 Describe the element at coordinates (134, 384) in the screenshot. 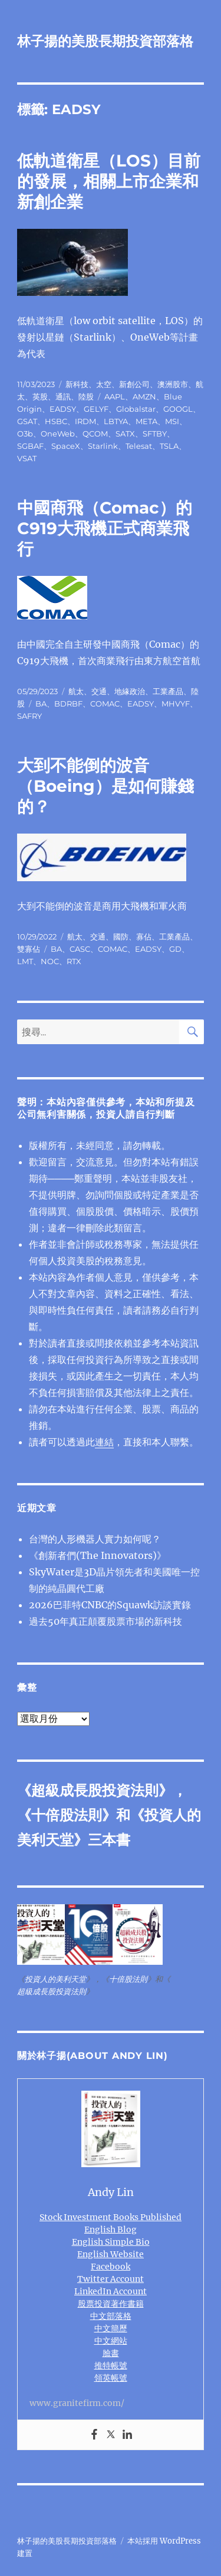

I see `新創公司` at that location.